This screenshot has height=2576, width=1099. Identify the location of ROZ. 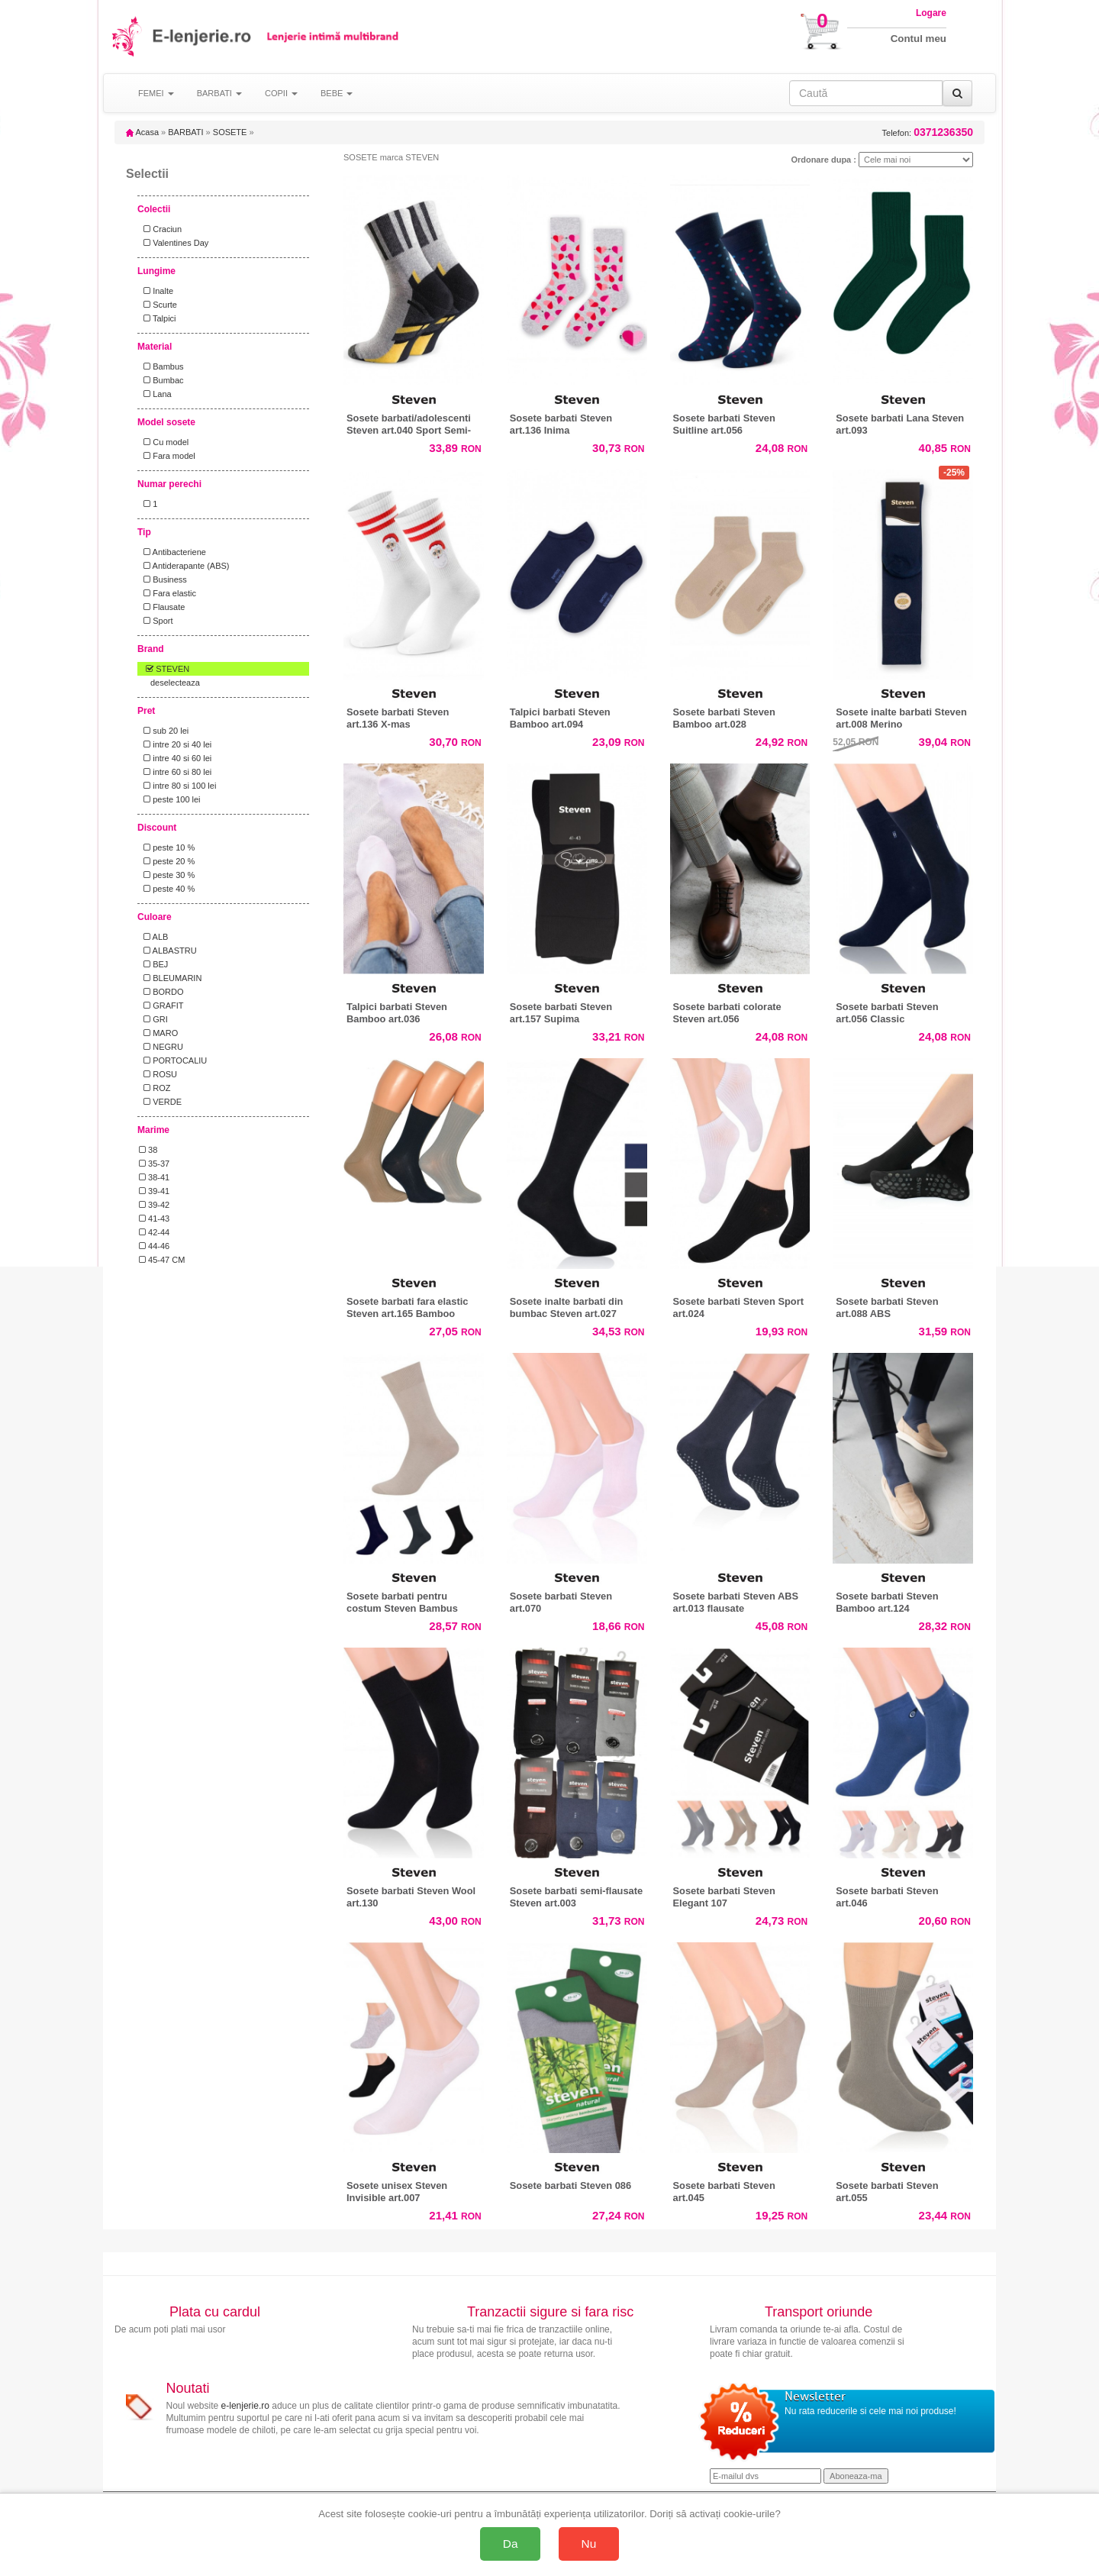
(154, 1088).